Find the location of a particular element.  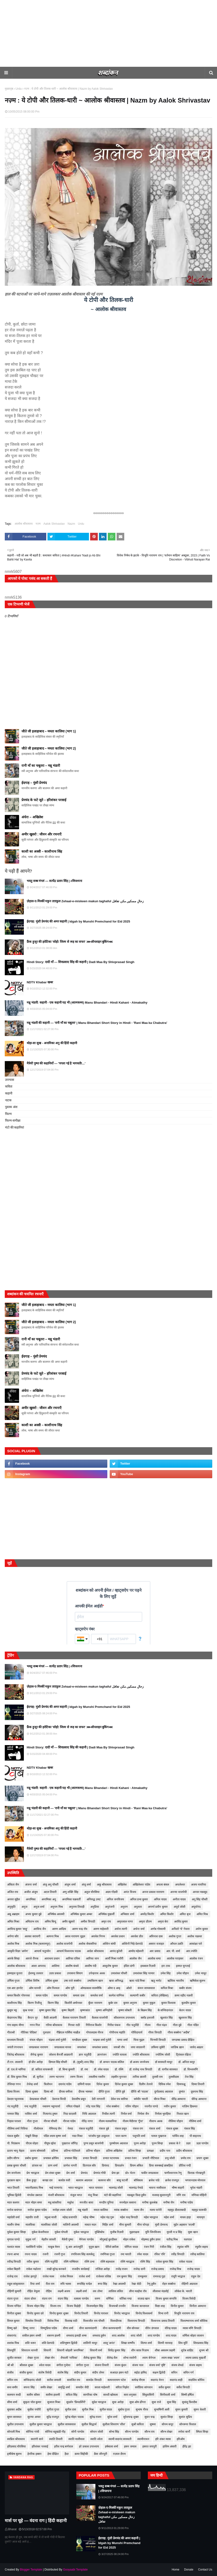

चन्द्रधर शर्मा गुलेरी is located at coordinates (102, 2040).